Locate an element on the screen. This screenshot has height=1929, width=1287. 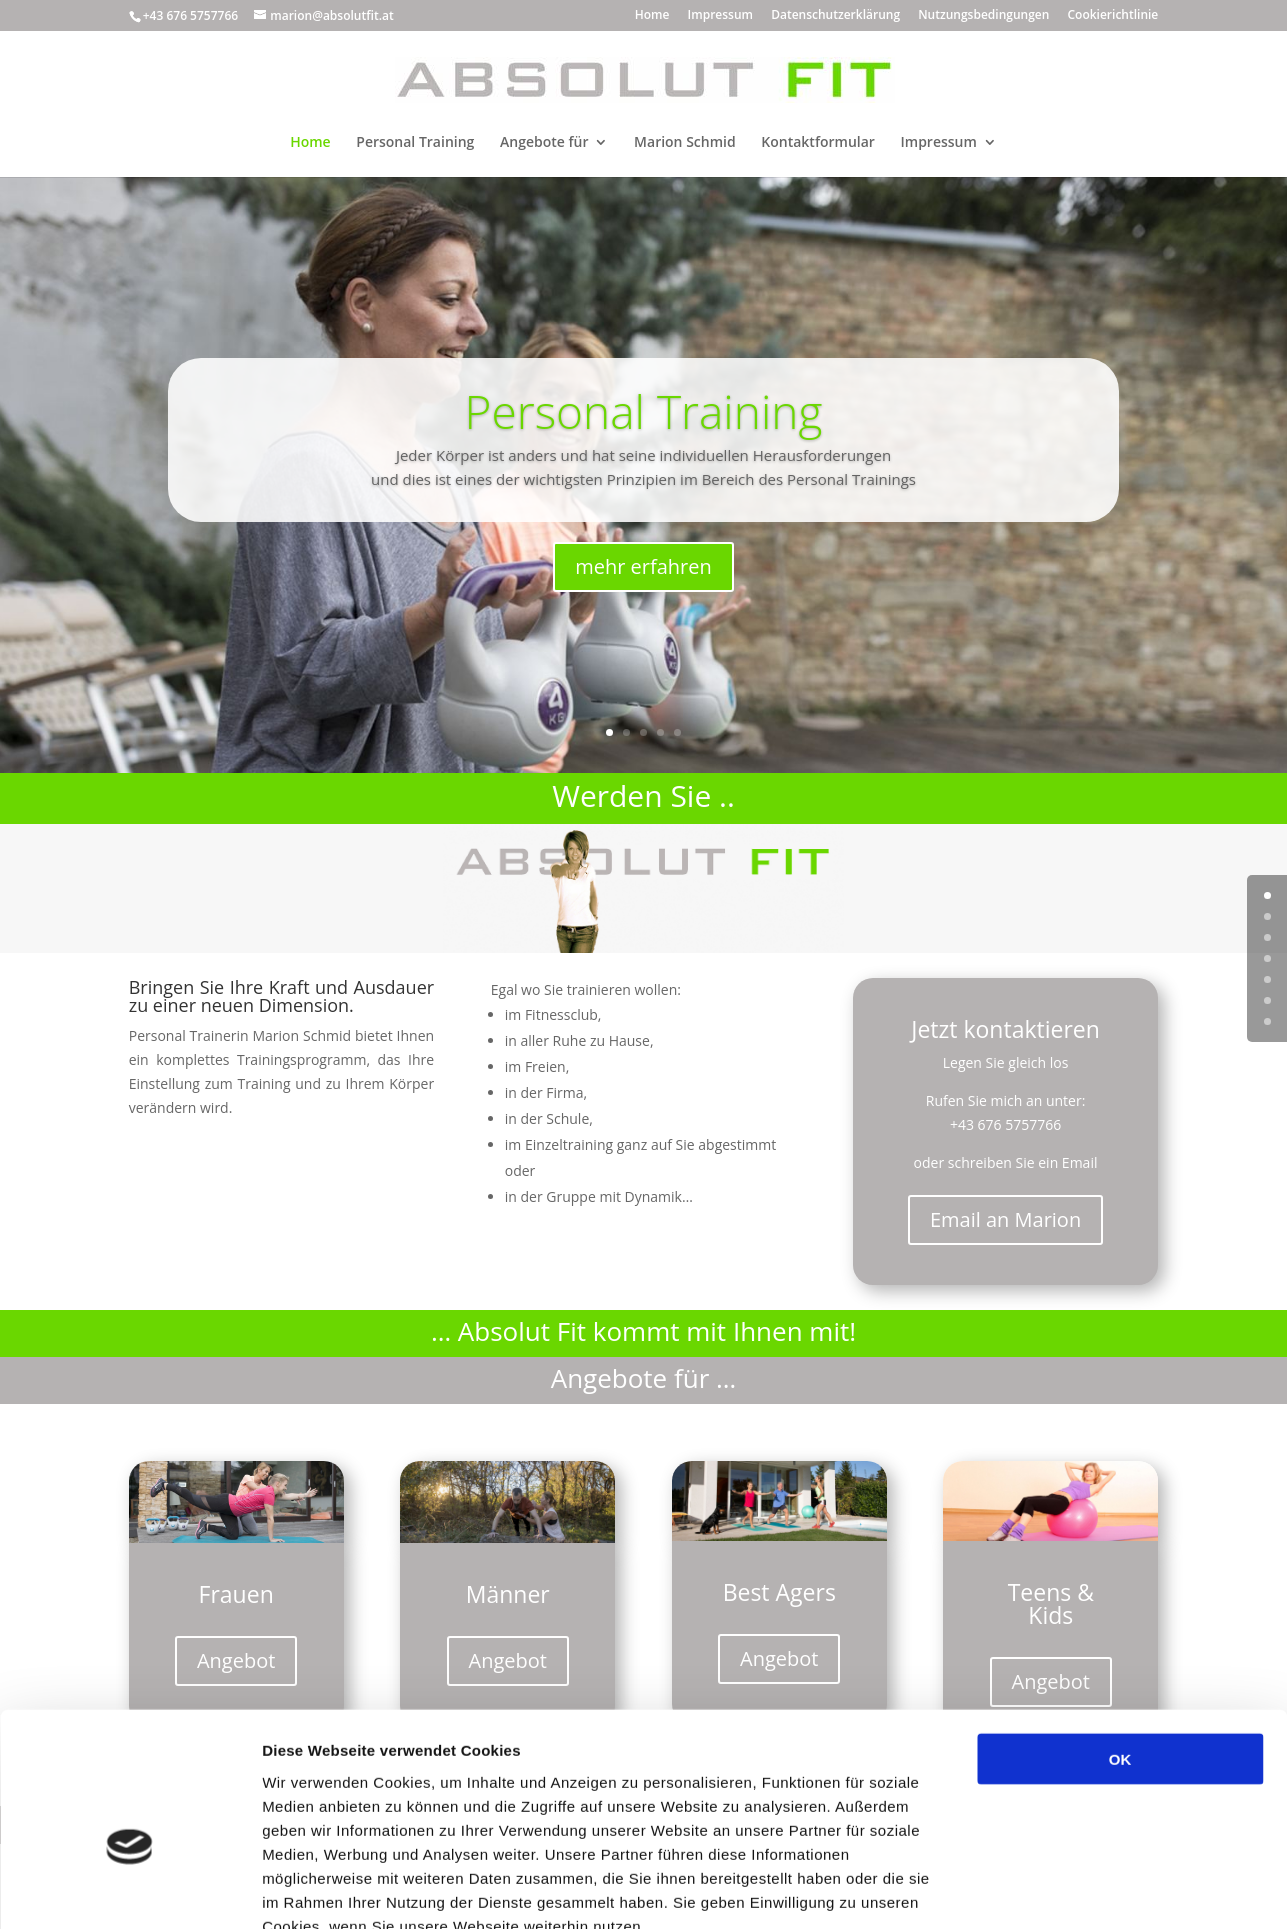
Details zeigen is located at coordinates (1063, 1889).